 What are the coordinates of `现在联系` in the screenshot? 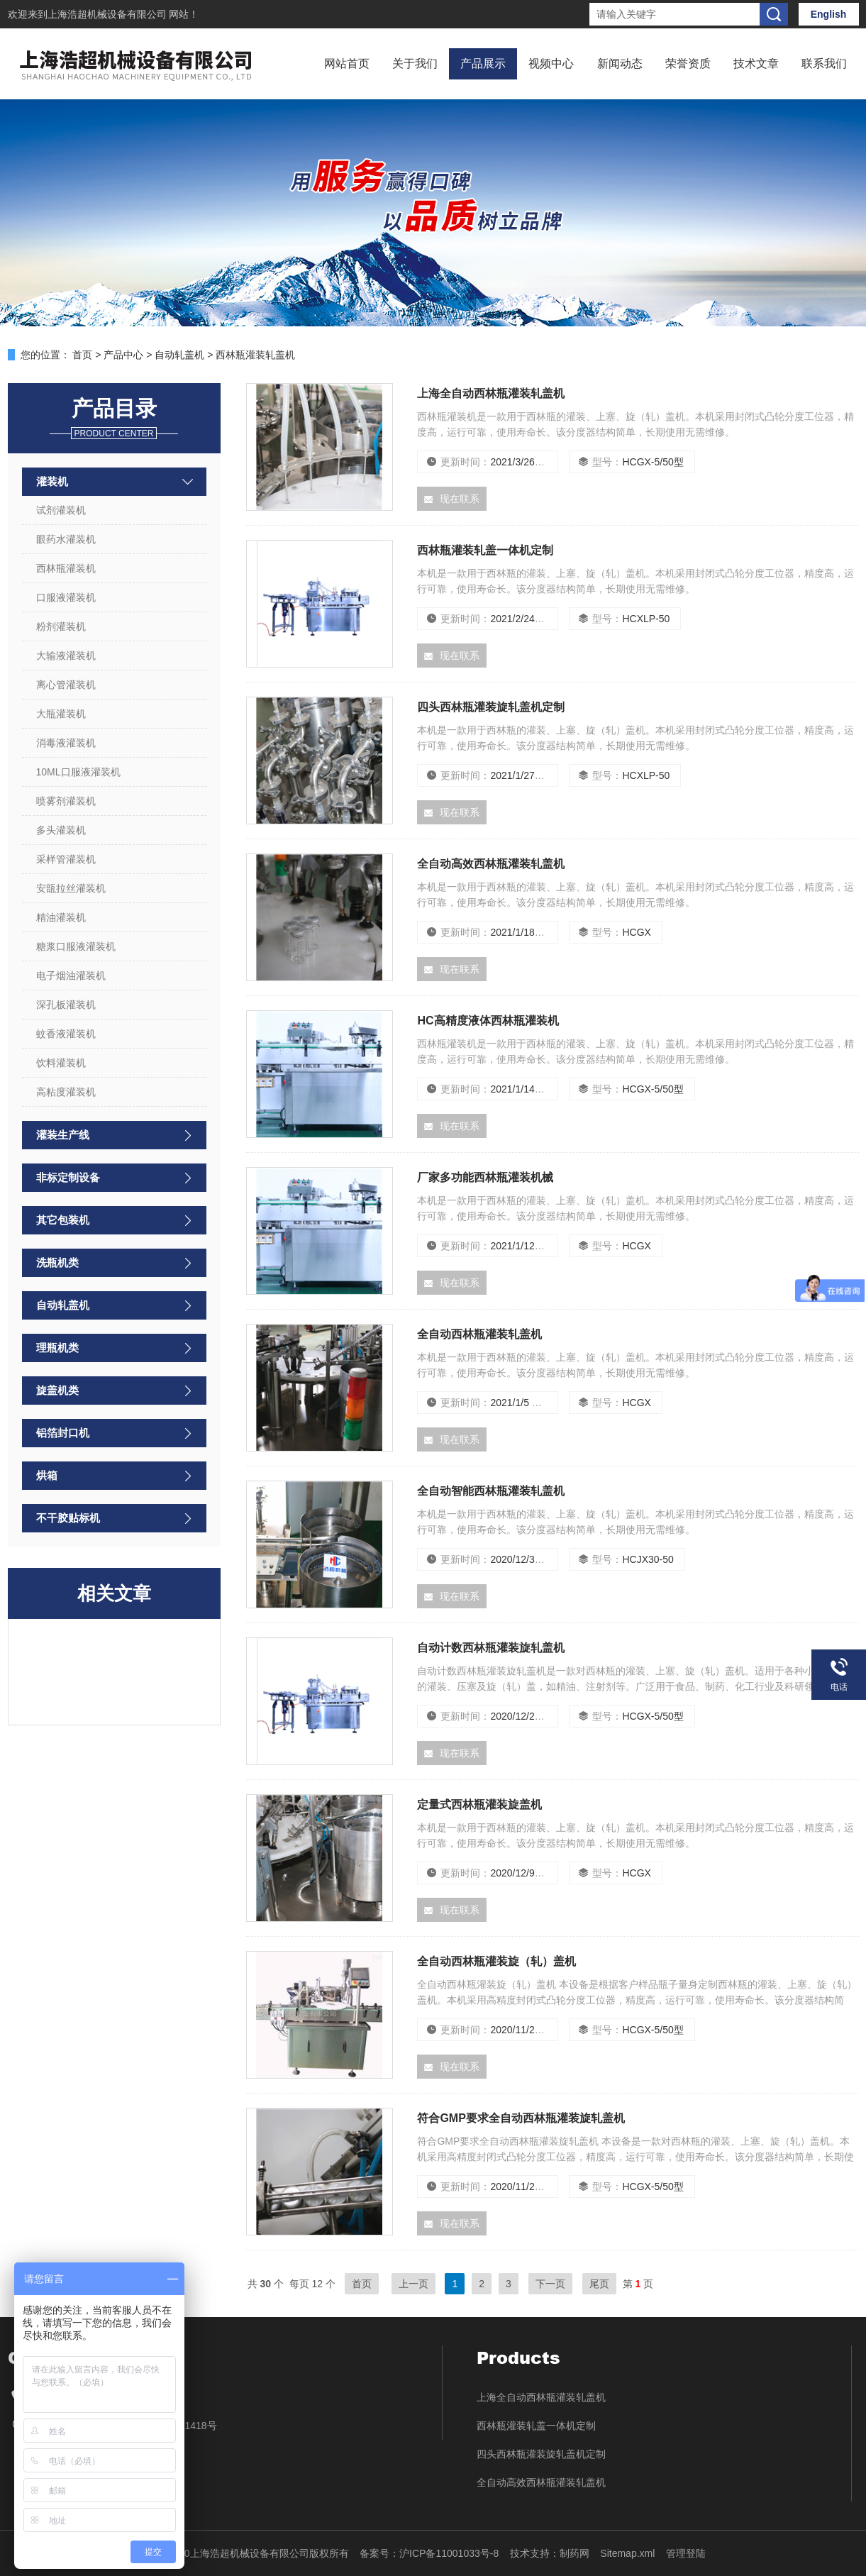 It's located at (451, 498).